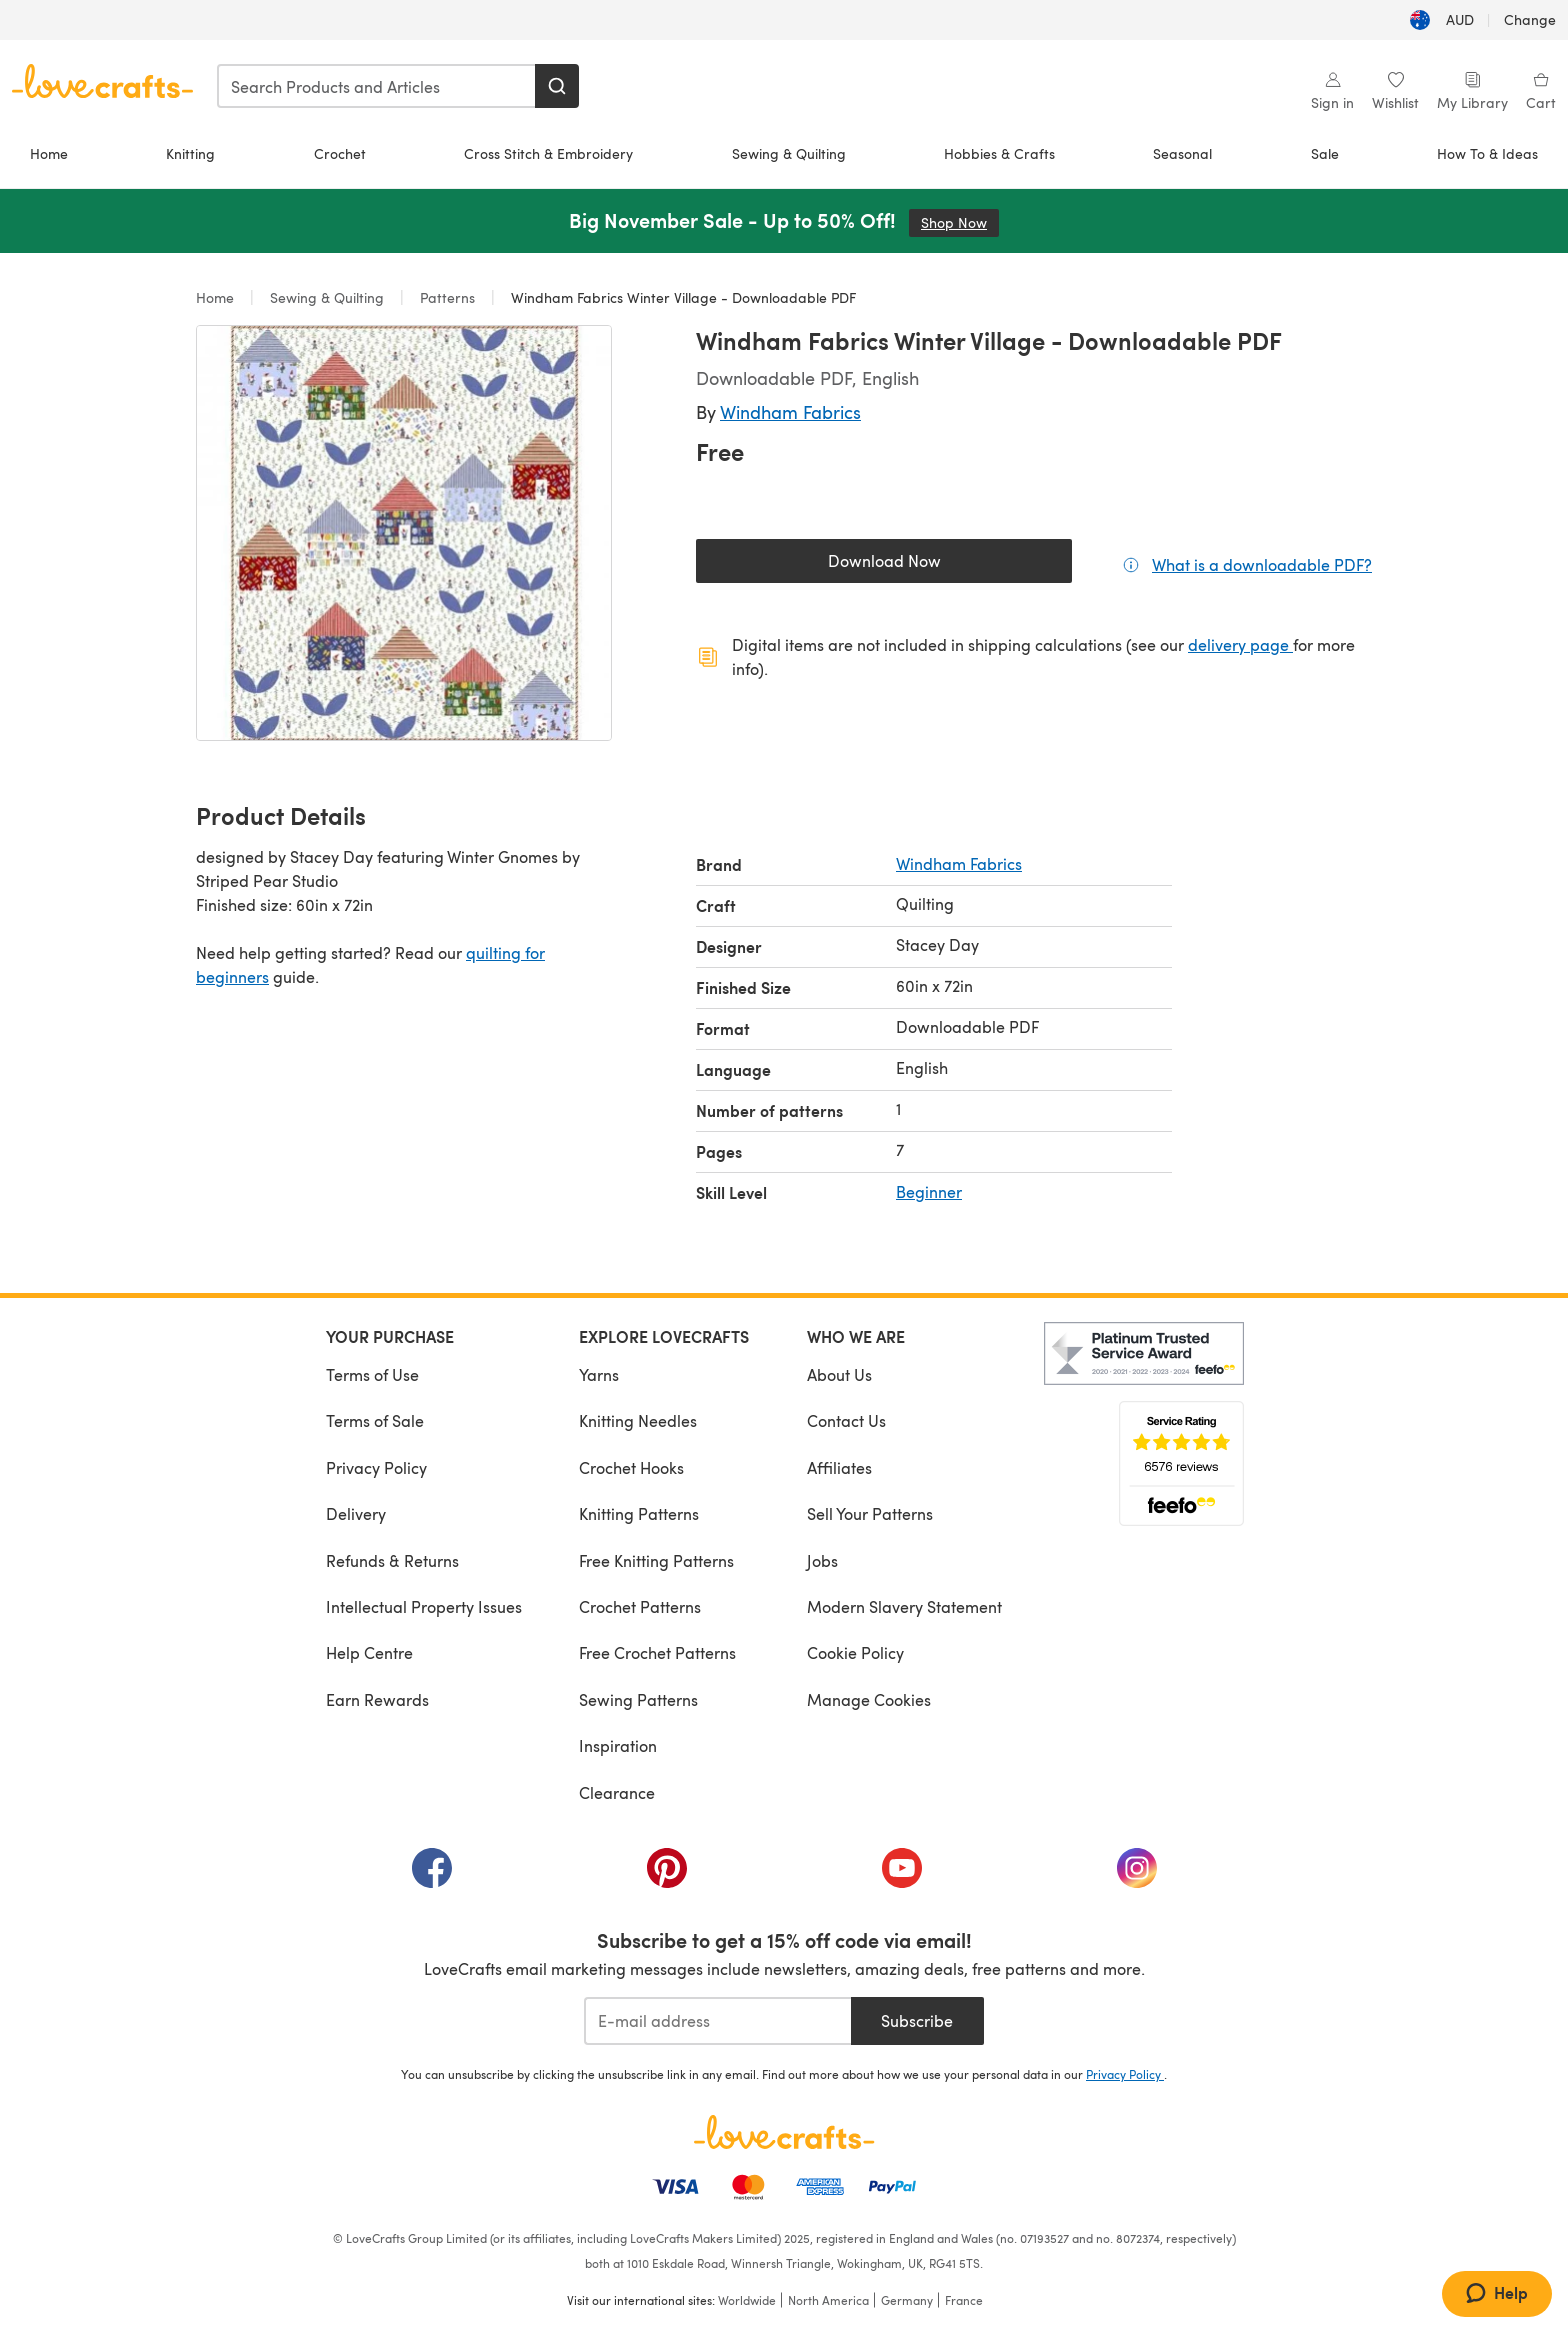  What do you see at coordinates (548, 153) in the screenshot?
I see `Cross Stitch & Embroidery` at bounding box center [548, 153].